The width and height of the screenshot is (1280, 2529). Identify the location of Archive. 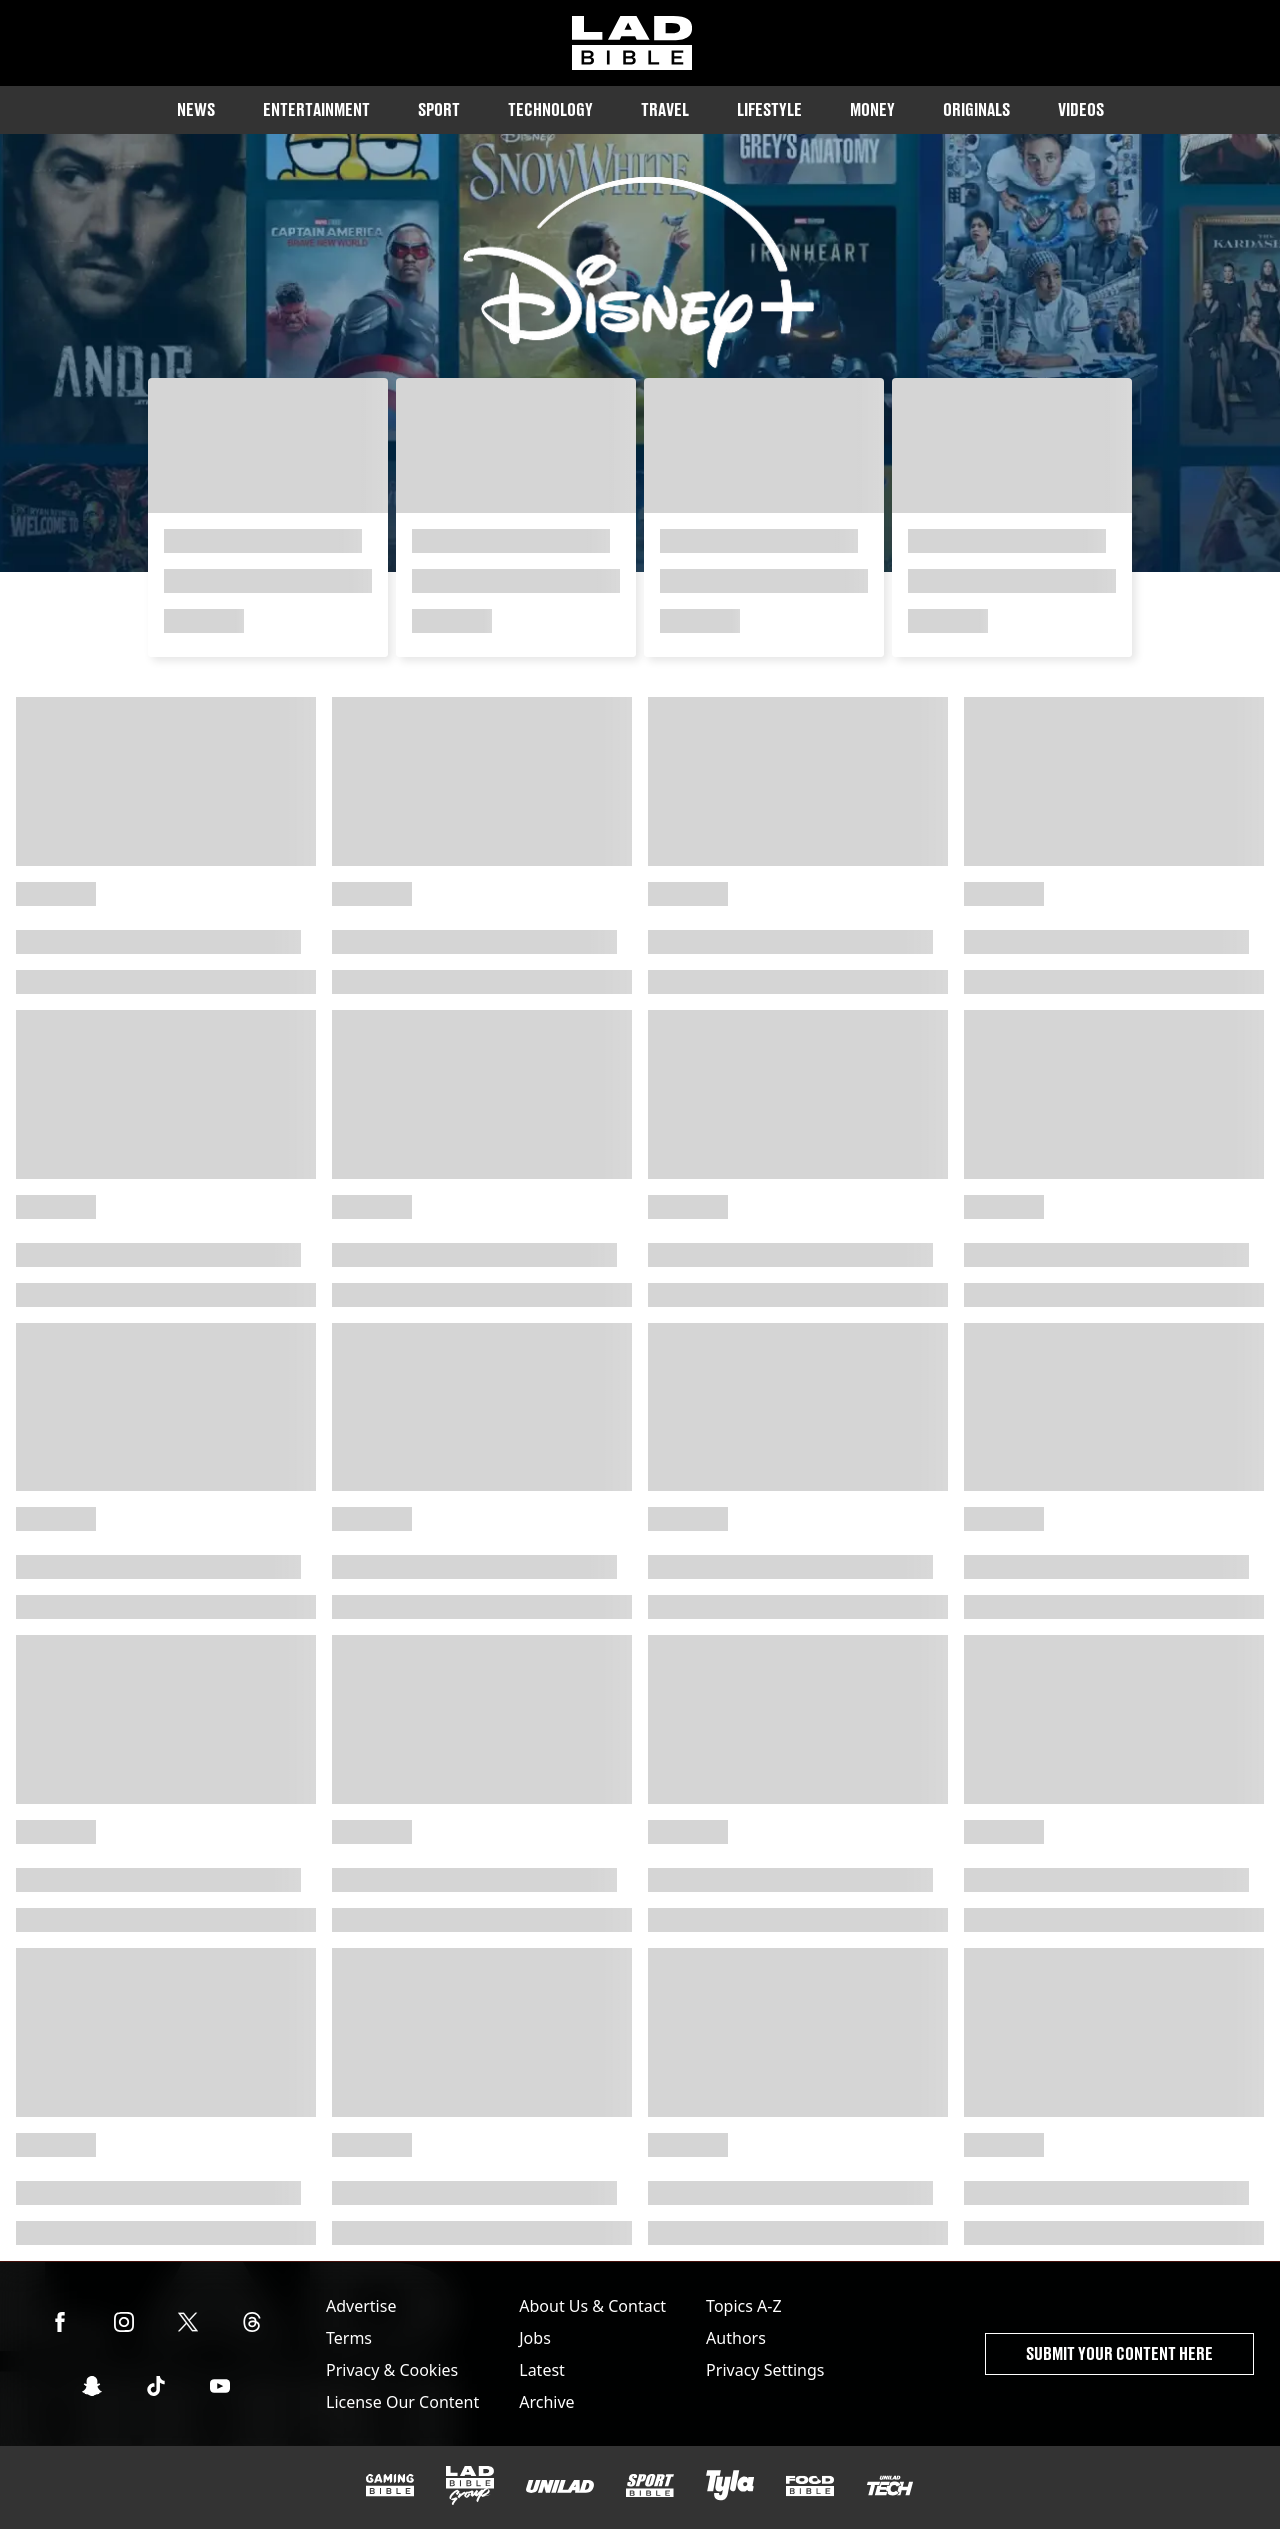
(546, 2402).